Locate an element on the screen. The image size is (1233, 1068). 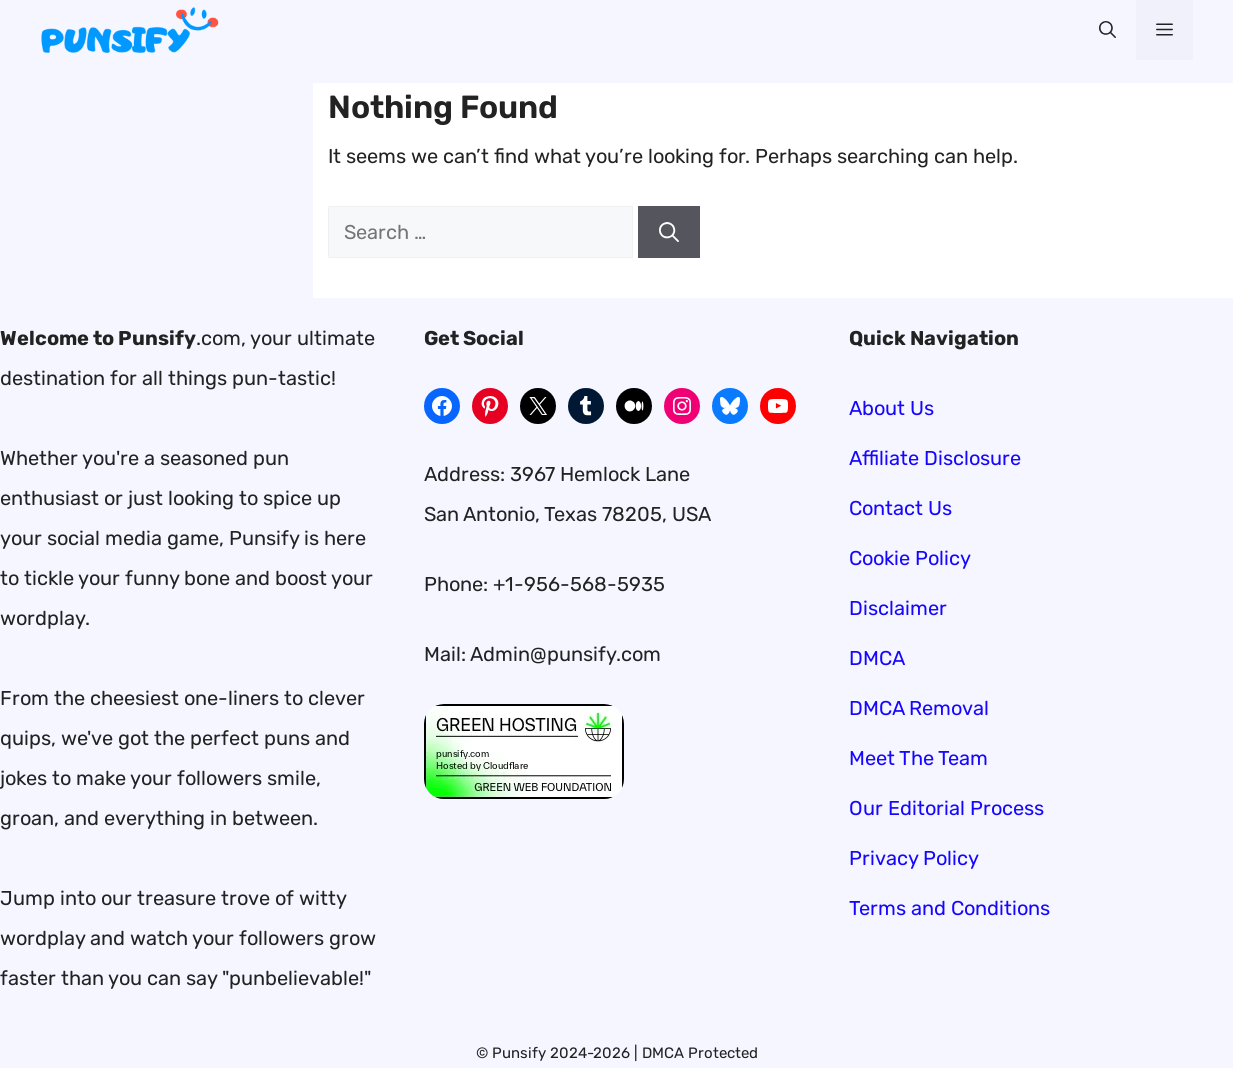
Contact Us is located at coordinates (900, 508).